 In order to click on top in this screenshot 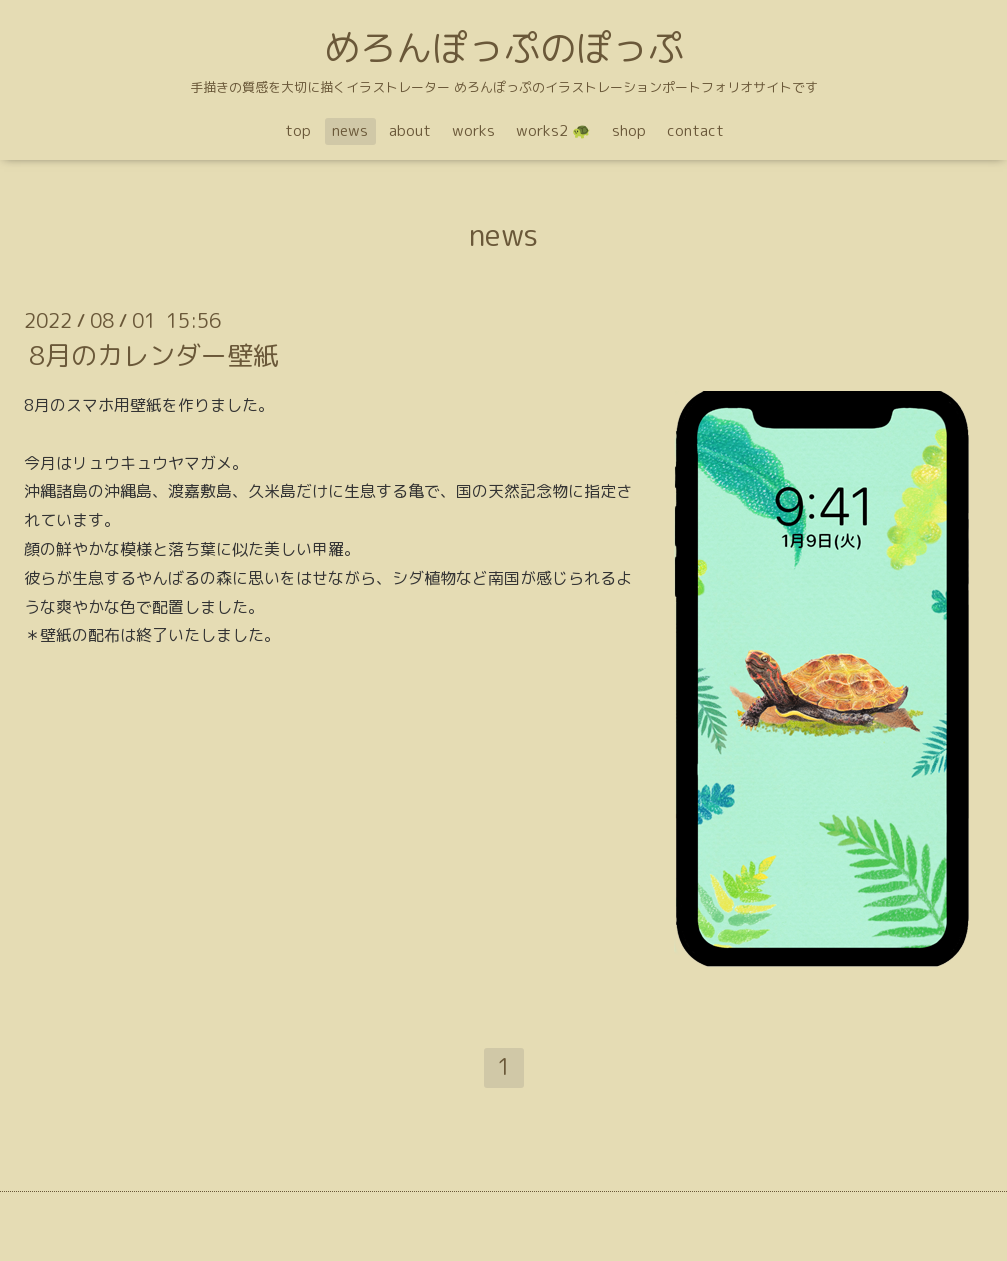, I will do `click(298, 130)`.